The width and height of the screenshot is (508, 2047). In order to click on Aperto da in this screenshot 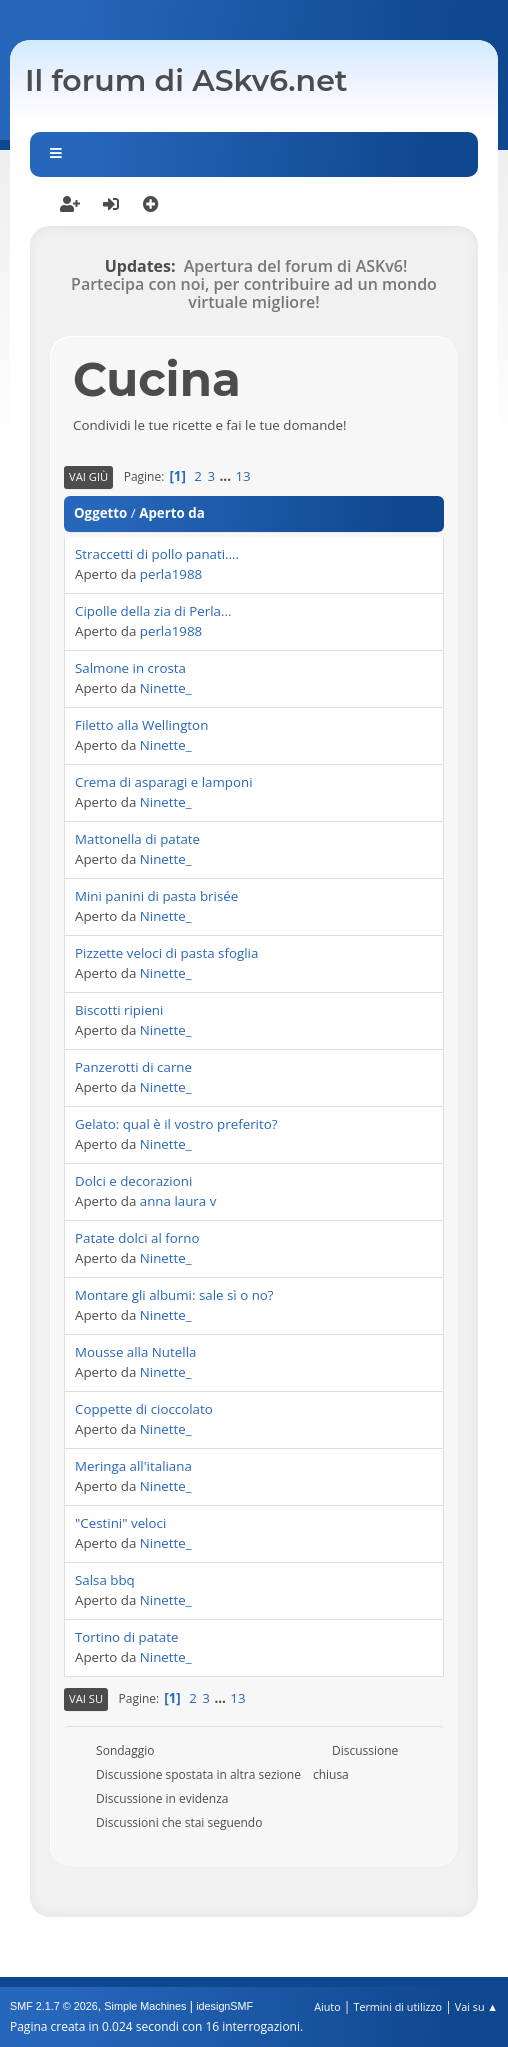, I will do `click(172, 513)`.